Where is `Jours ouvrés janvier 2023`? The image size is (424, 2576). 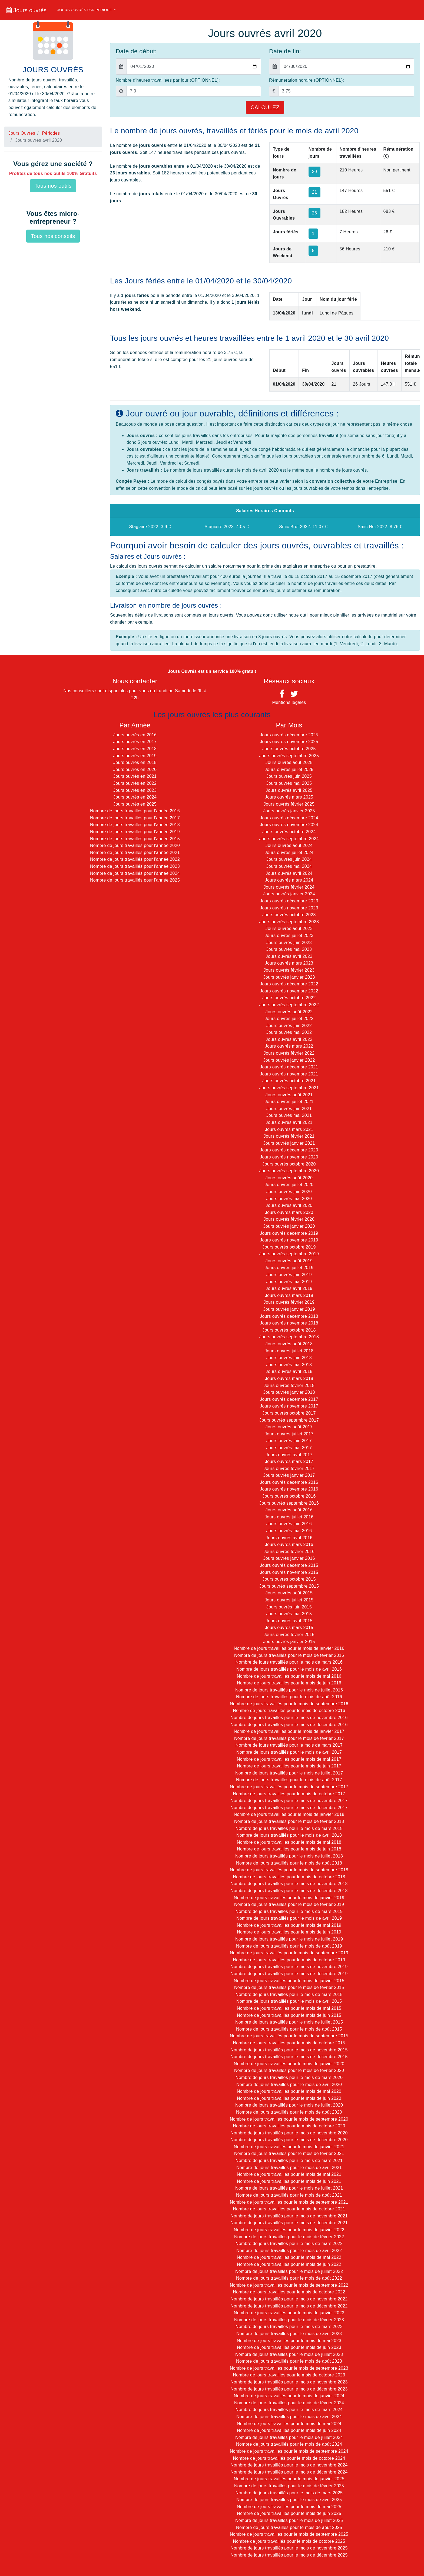
Jours ouvrés janvier 2023 is located at coordinates (289, 977).